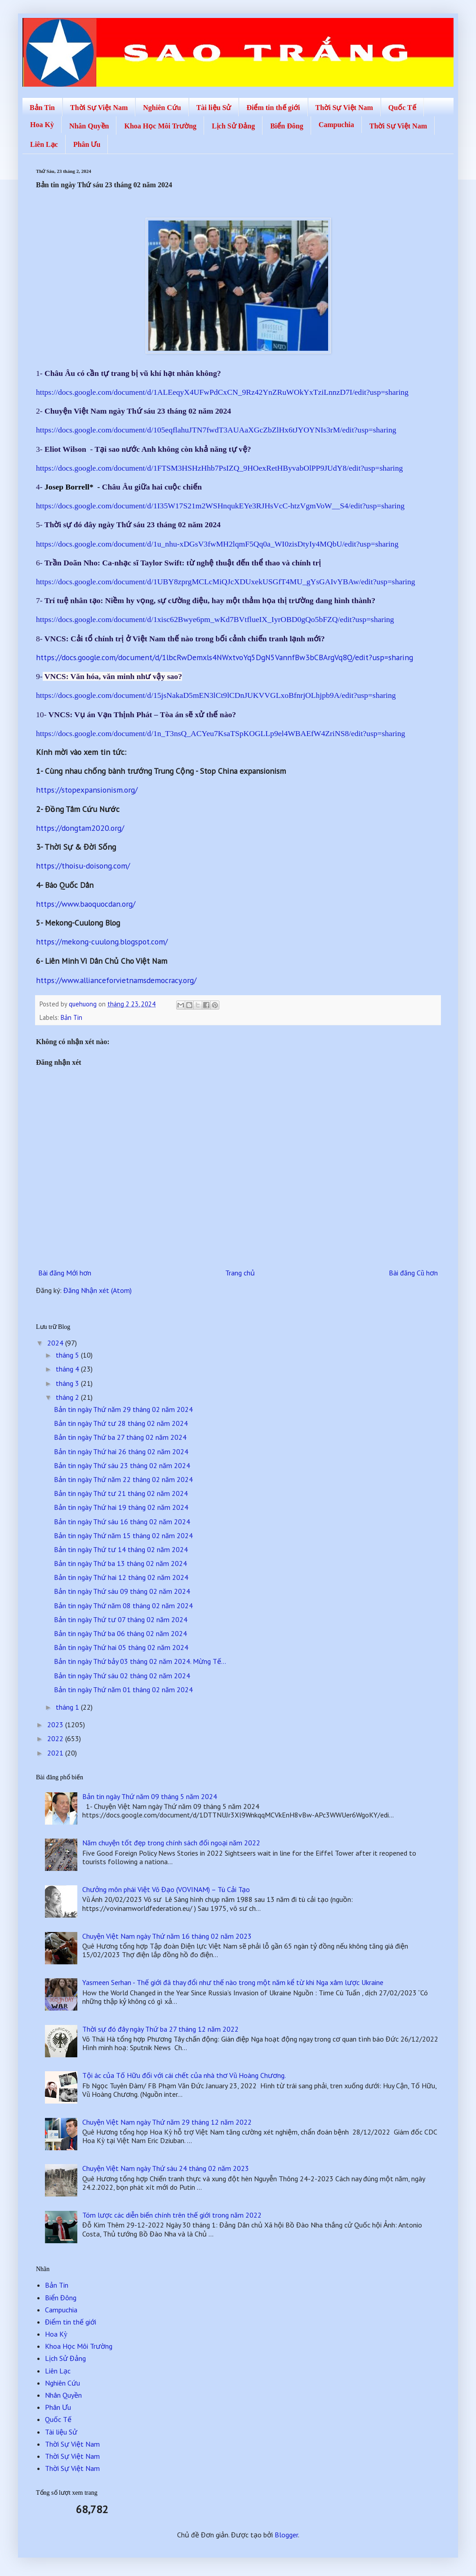 This screenshot has width=476, height=2576. Describe the element at coordinates (167, 2121) in the screenshot. I see `Chuyện Việt Nam ngày Thứ năm 29 tháng 12 năm 2022` at that location.